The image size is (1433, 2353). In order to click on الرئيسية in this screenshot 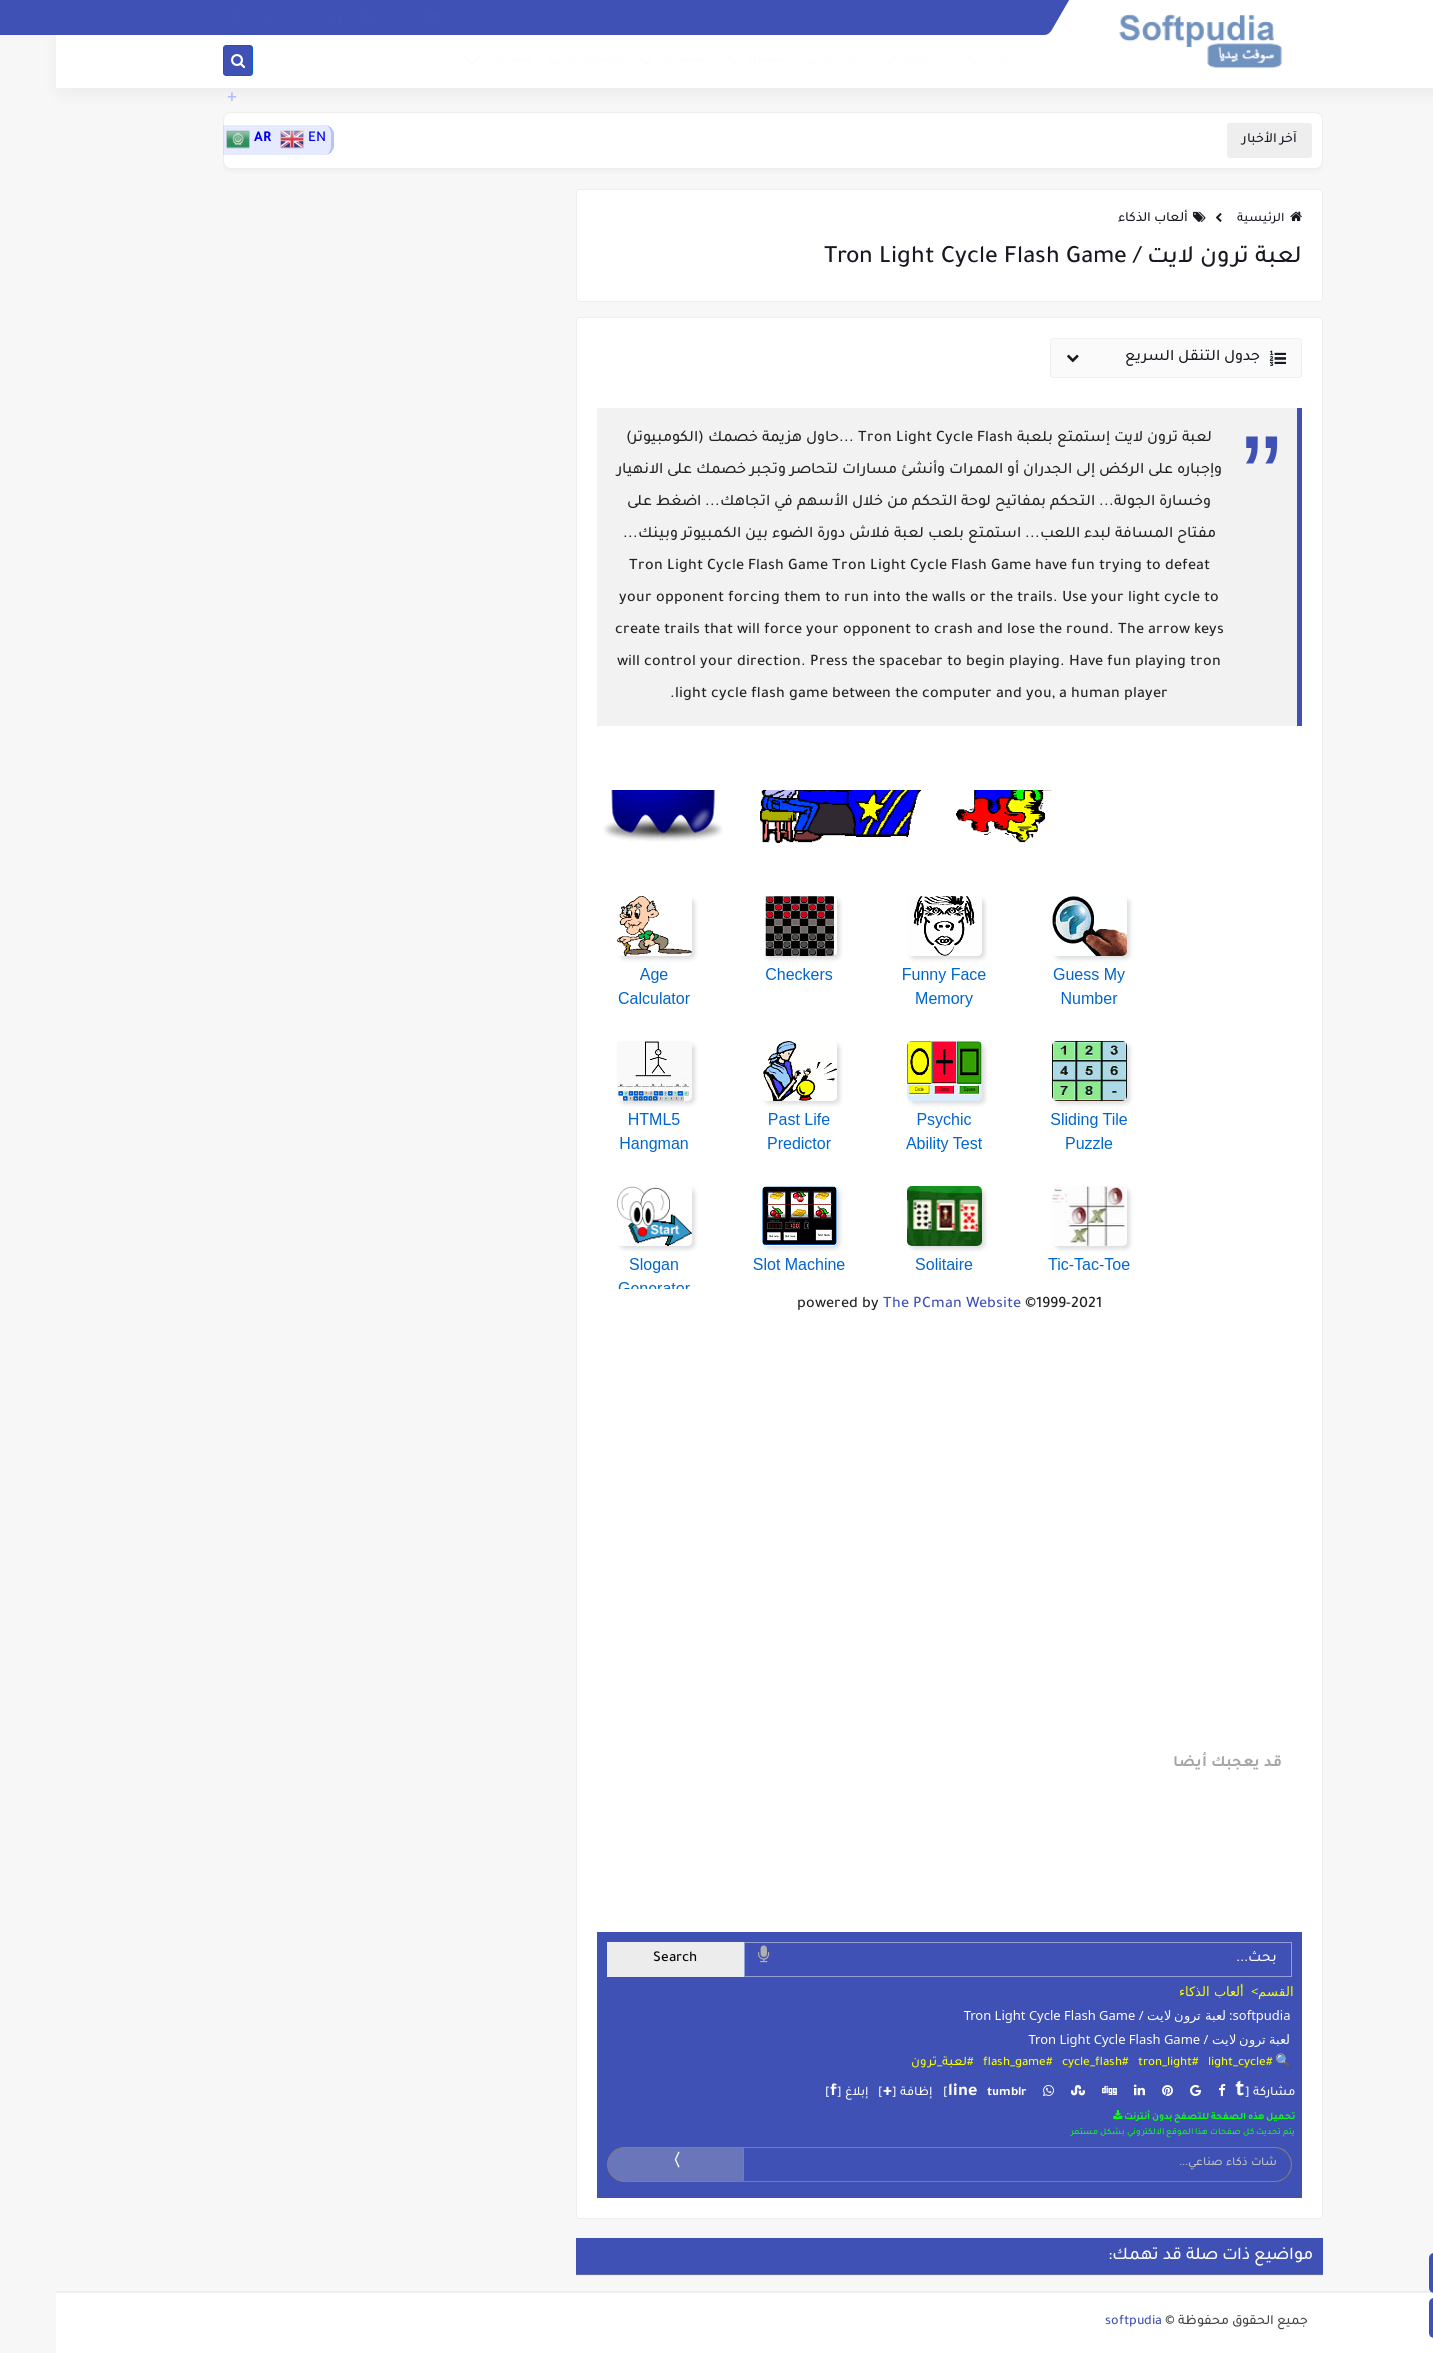, I will do `click(1213, 219)`.